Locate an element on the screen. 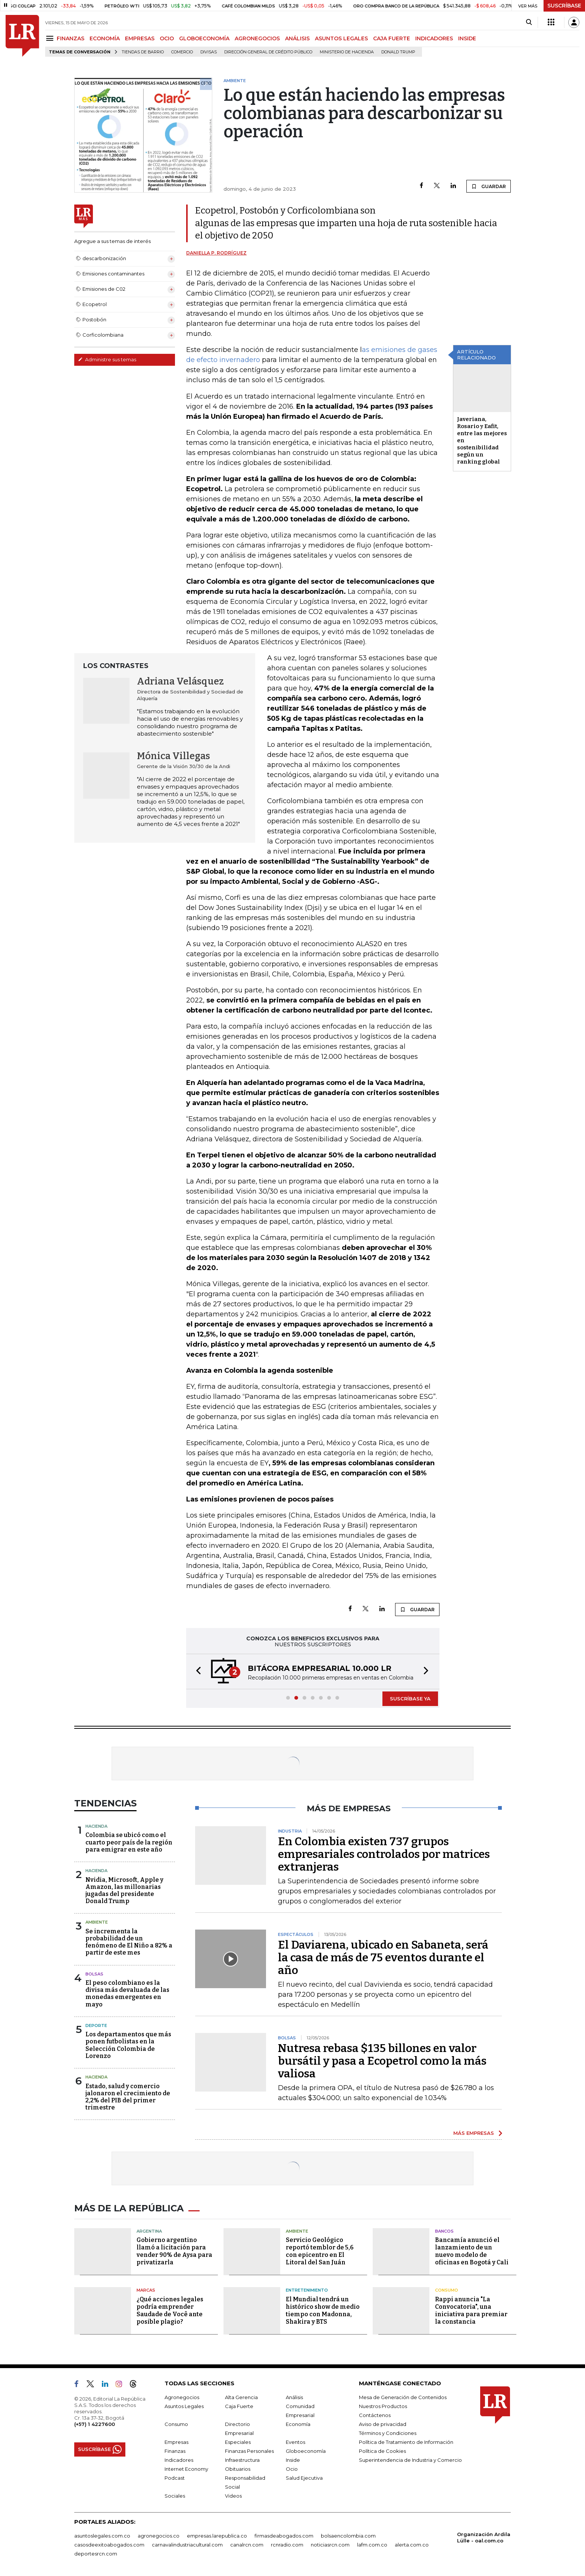 The image size is (585, 2576). Caja Fuerte is located at coordinates (239, 2406).